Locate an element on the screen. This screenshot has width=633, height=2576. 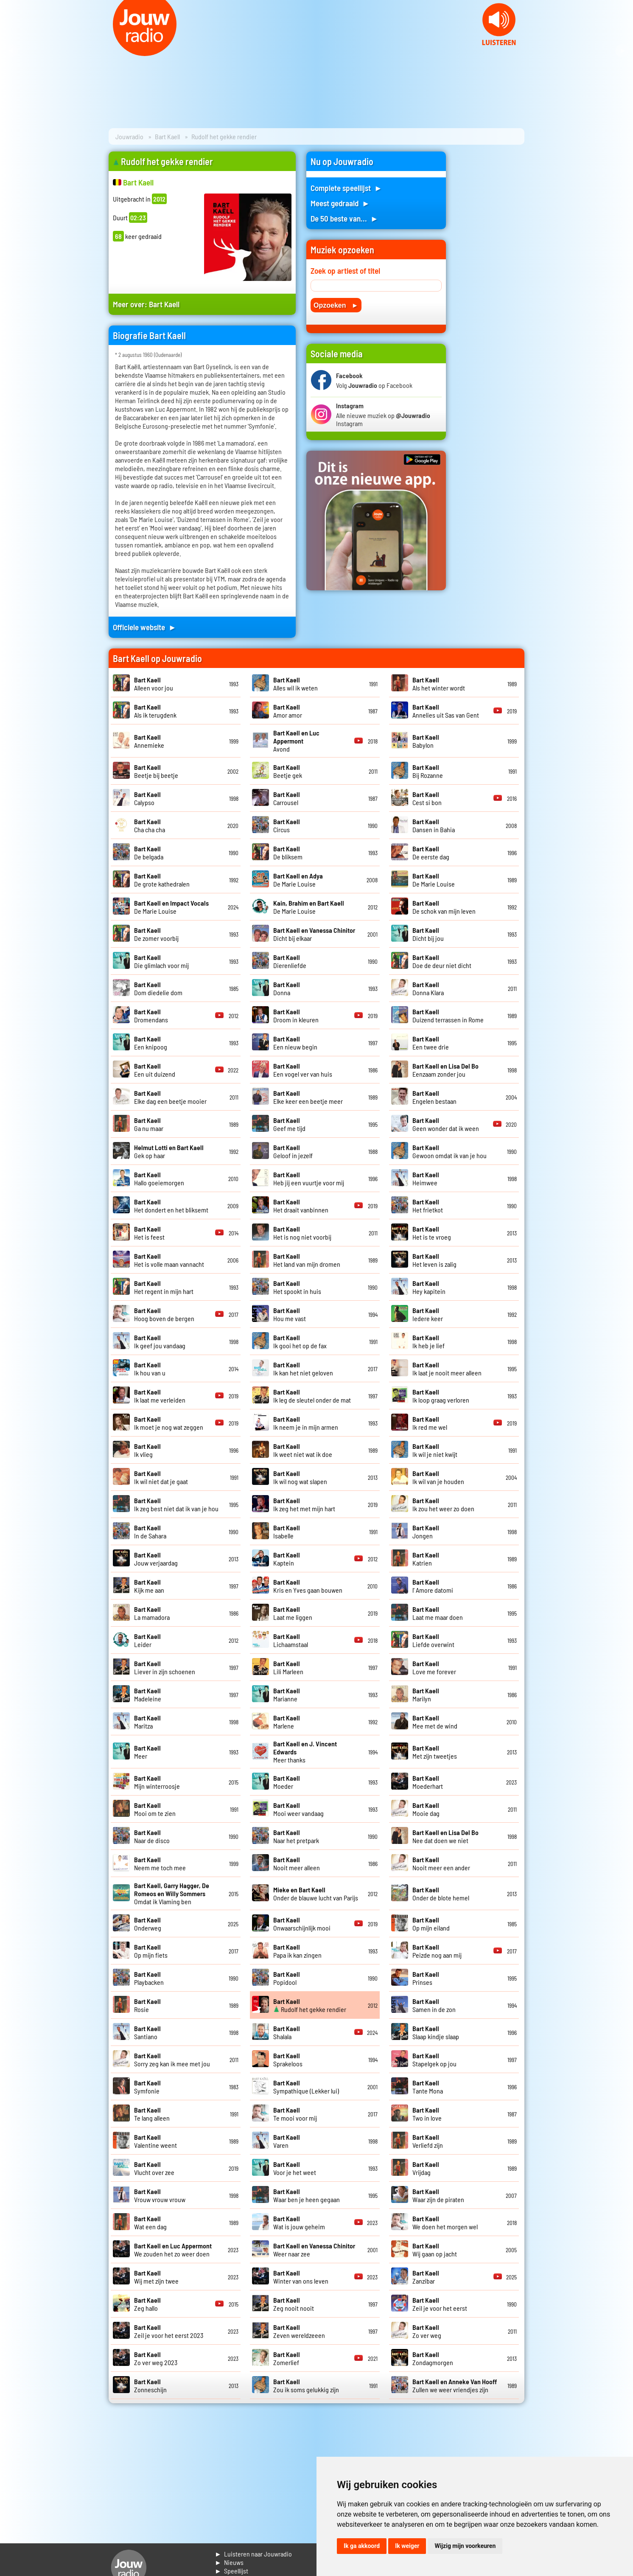
Zullen we weer vriendjes zijn is located at coordinates (454, 2385).